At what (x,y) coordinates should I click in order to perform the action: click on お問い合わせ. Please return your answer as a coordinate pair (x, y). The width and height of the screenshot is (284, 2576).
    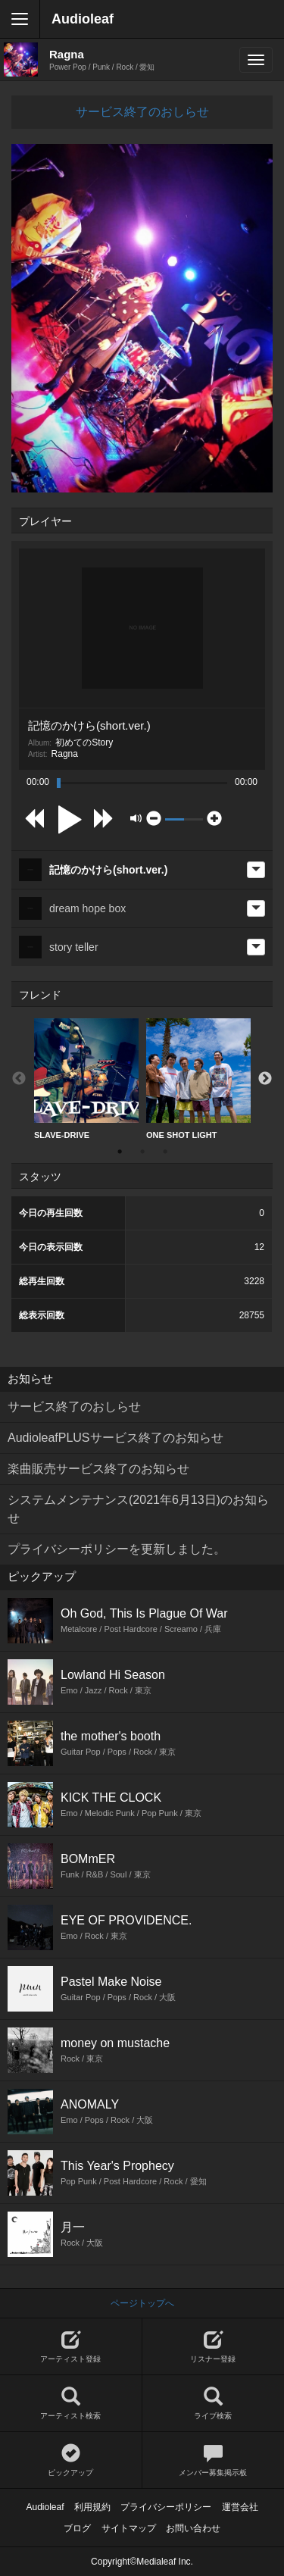
    Looking at the image, I should click on (193, 2528).